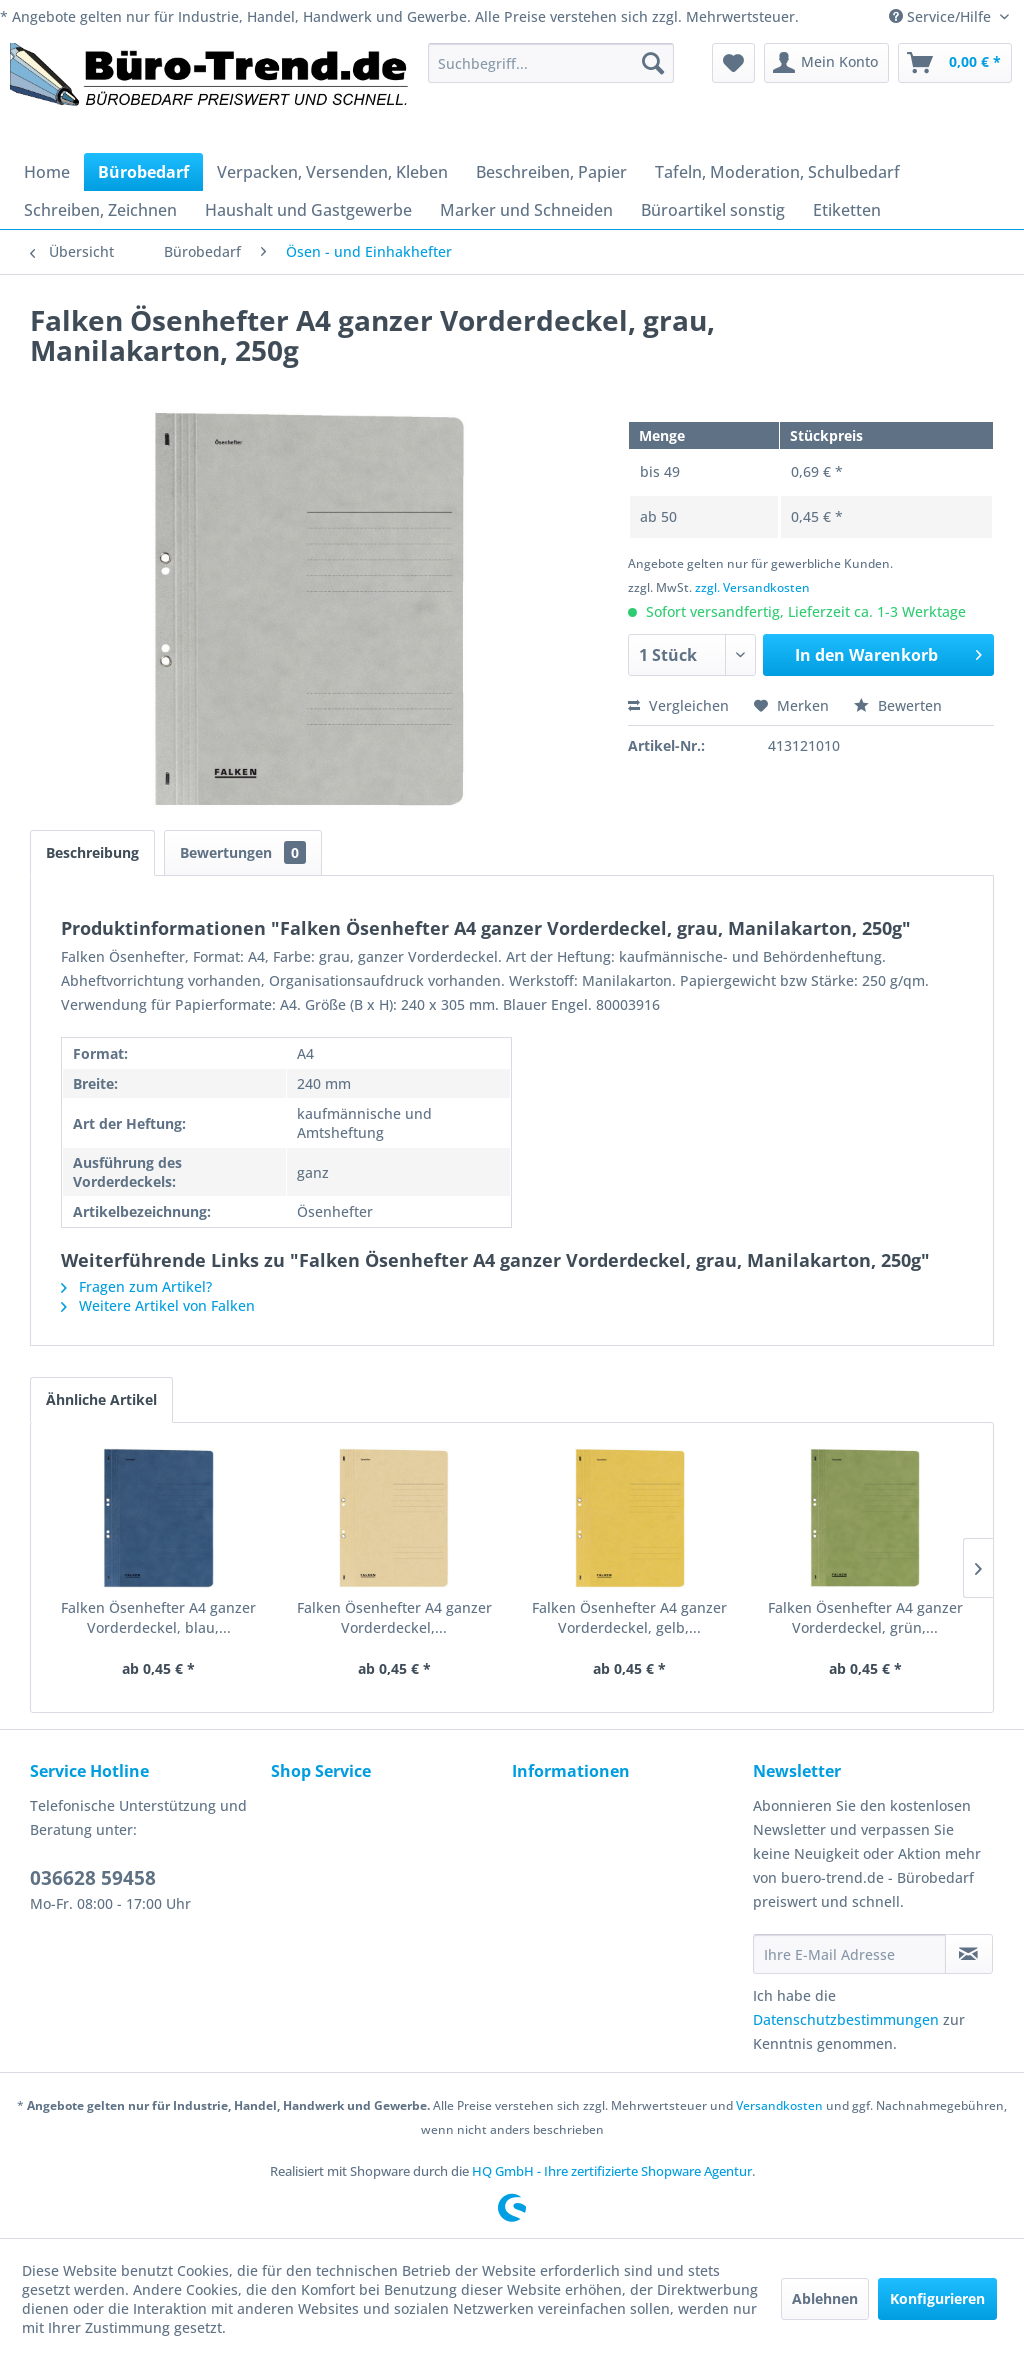 The image size is (1024, 2359). I want to click on Bewertungen, so click(243, 852).